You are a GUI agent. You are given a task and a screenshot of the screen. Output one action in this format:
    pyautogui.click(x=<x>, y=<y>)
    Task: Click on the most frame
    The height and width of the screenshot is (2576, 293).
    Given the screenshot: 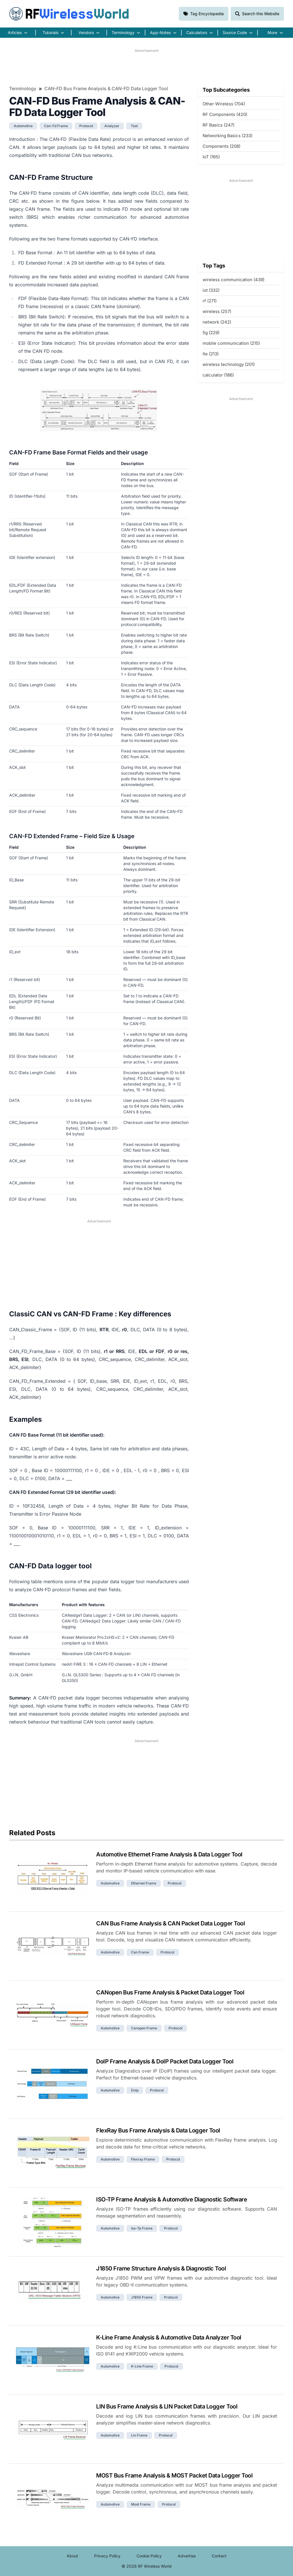 What is the action you would take?
    pyautogui.click(x=141, y=2504)
    